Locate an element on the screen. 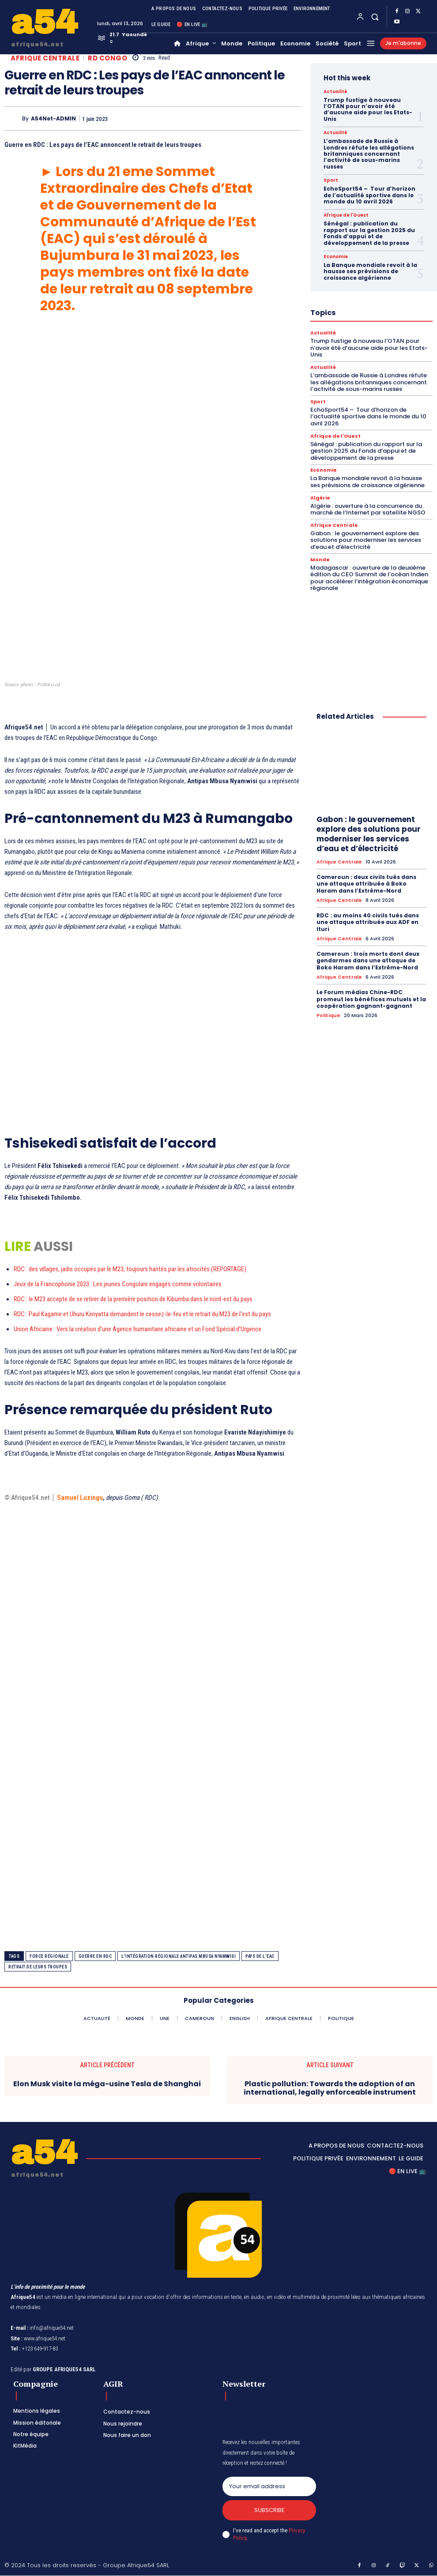 Image resolution: width=437 pixels, height=2576 pixels. [button] is located at coordinates (374, 16).